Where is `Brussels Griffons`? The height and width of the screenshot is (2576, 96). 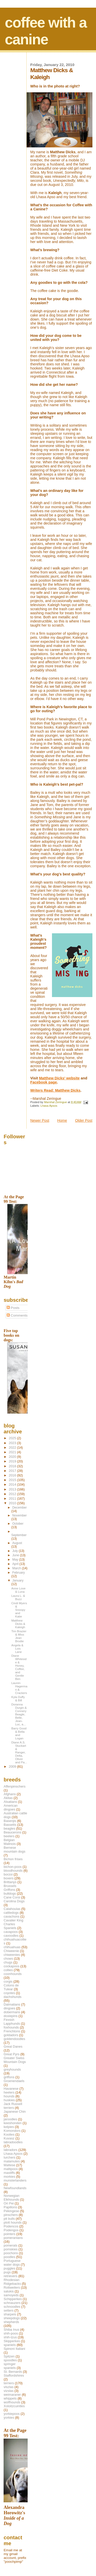 Brussels Griffons is located at coordinates (10, 1888).